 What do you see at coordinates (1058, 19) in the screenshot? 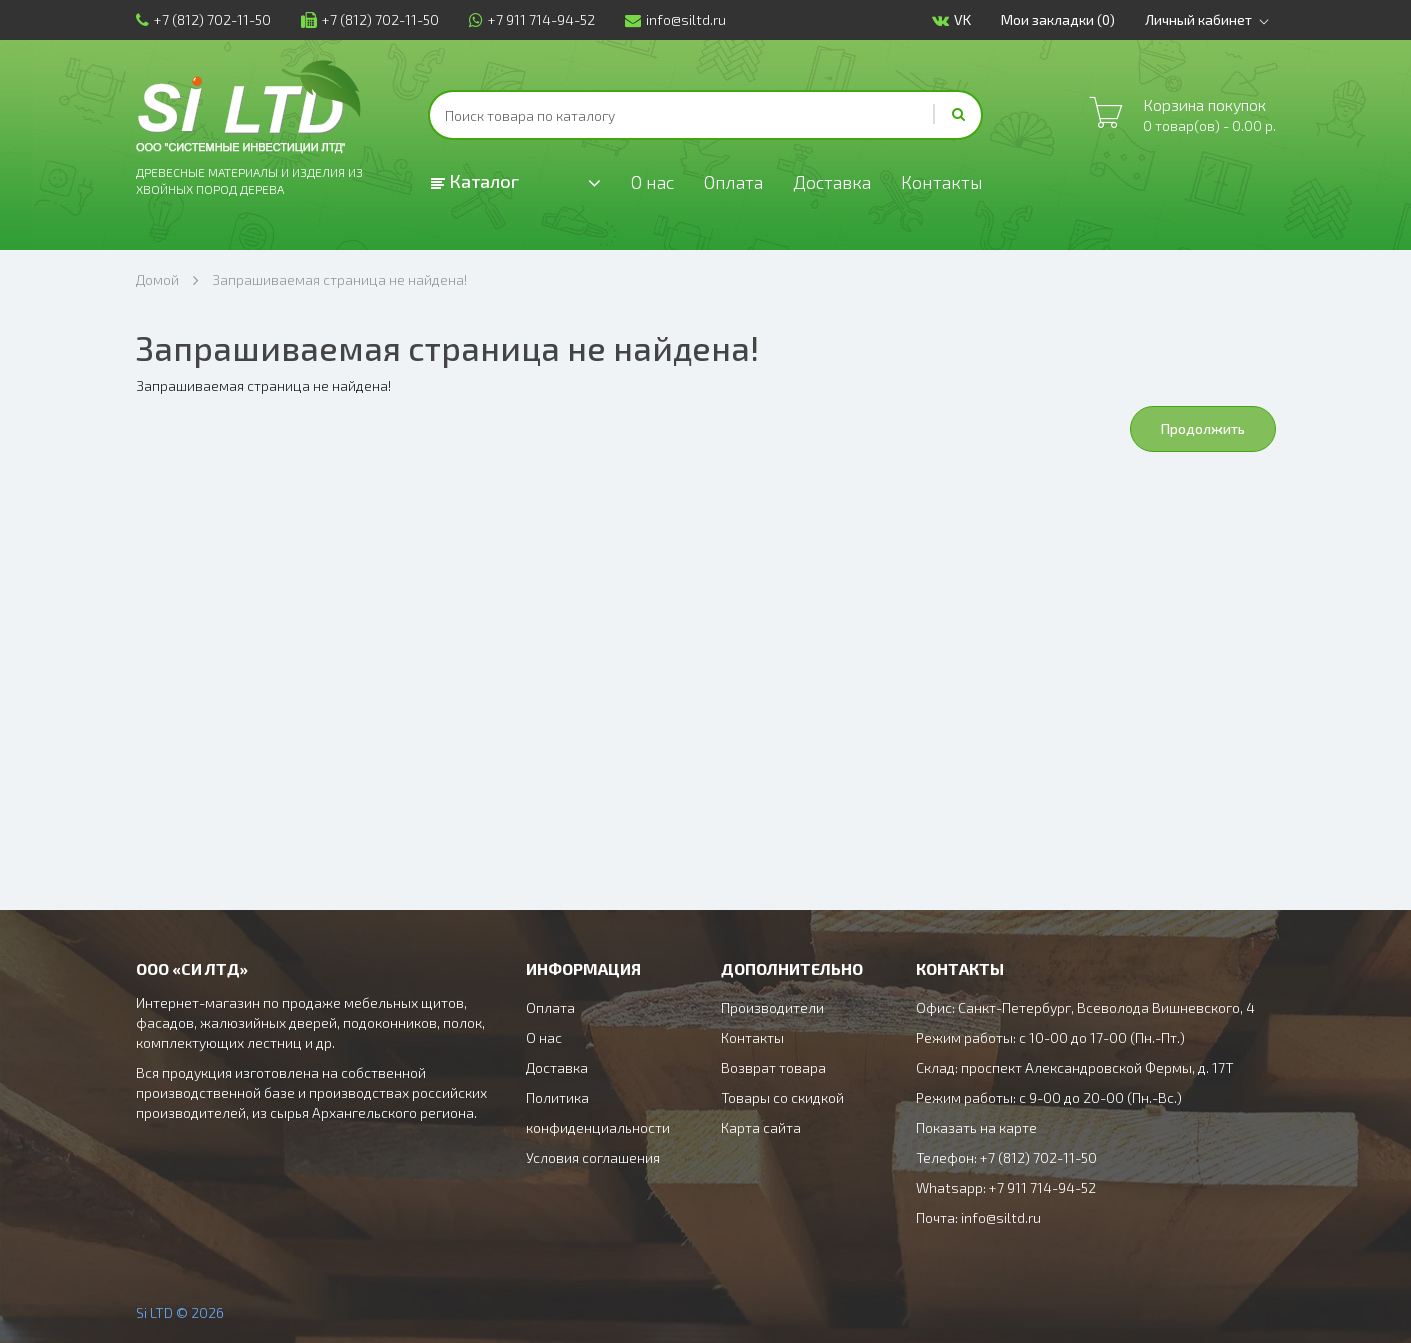
I see `Мои закладки (0)` at bounding box center [1058, 19].